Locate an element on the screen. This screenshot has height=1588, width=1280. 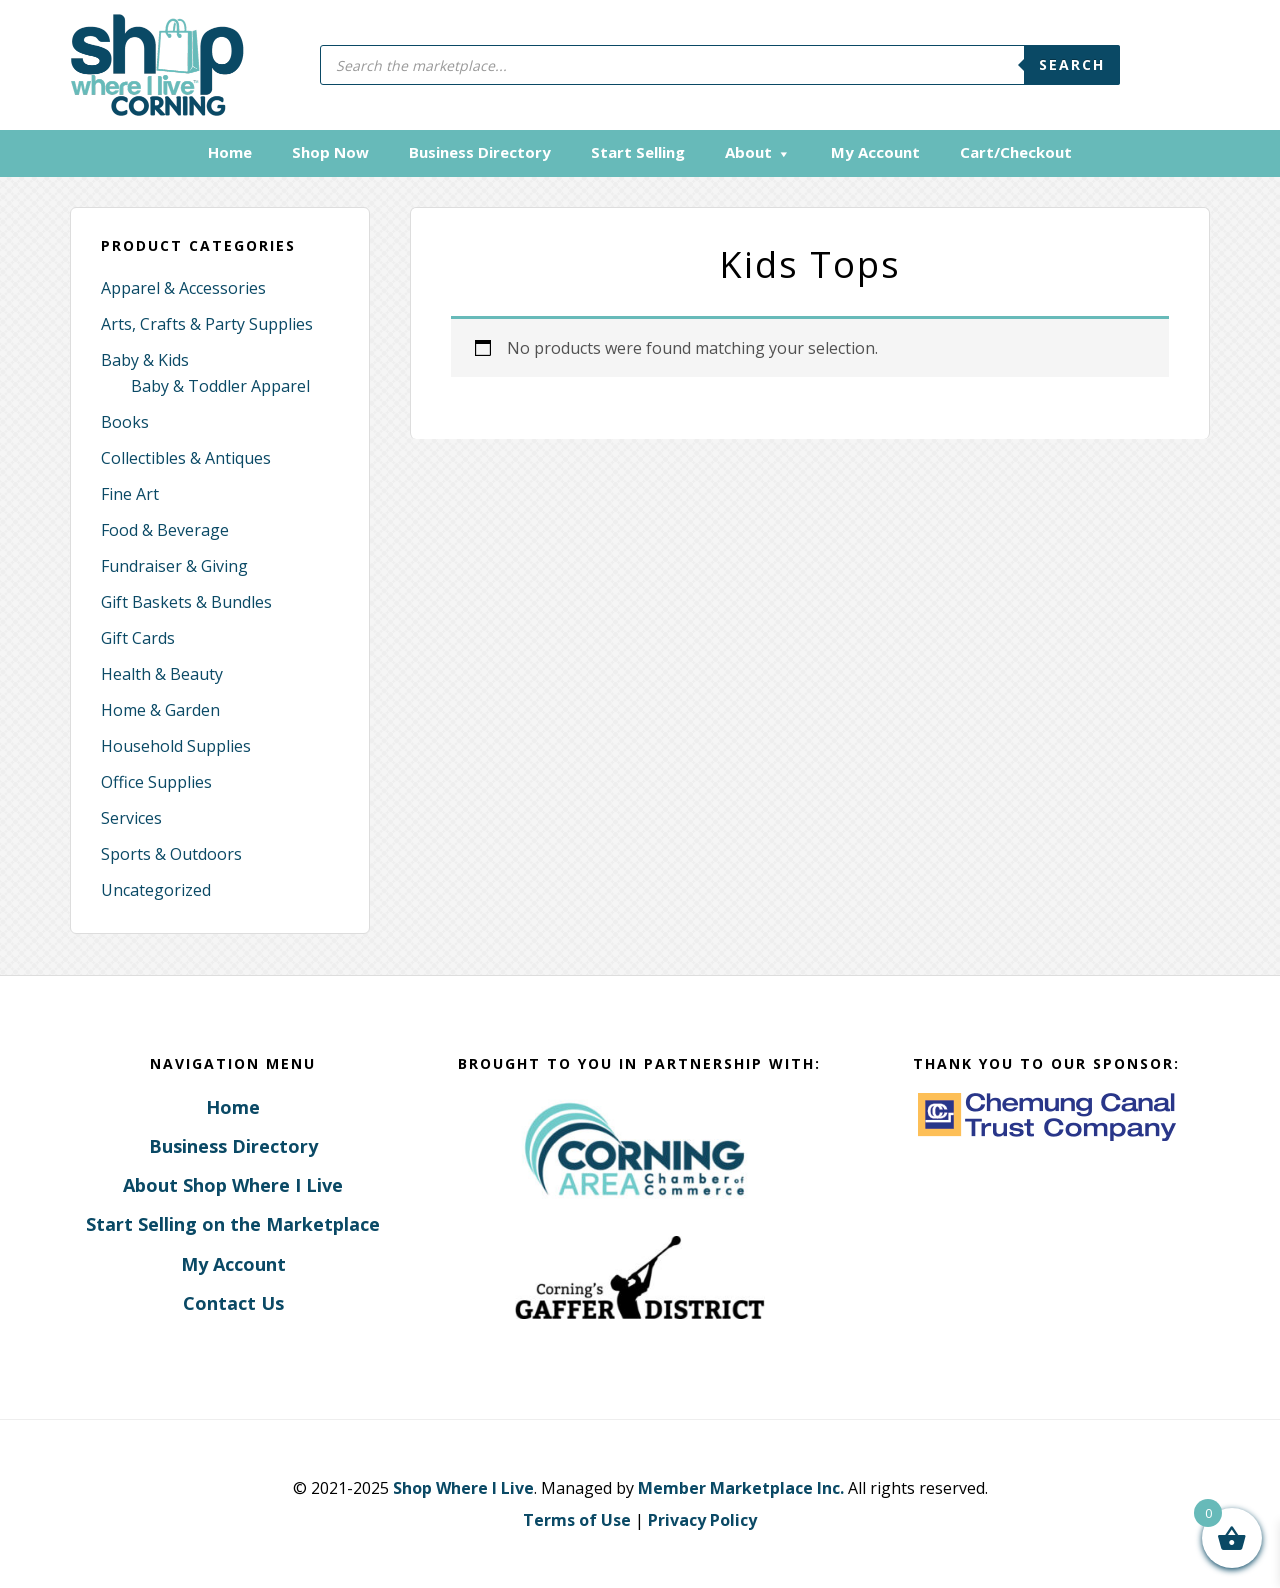
Arts, Crafts & Party Supplies is located at coordinates (207, 324).